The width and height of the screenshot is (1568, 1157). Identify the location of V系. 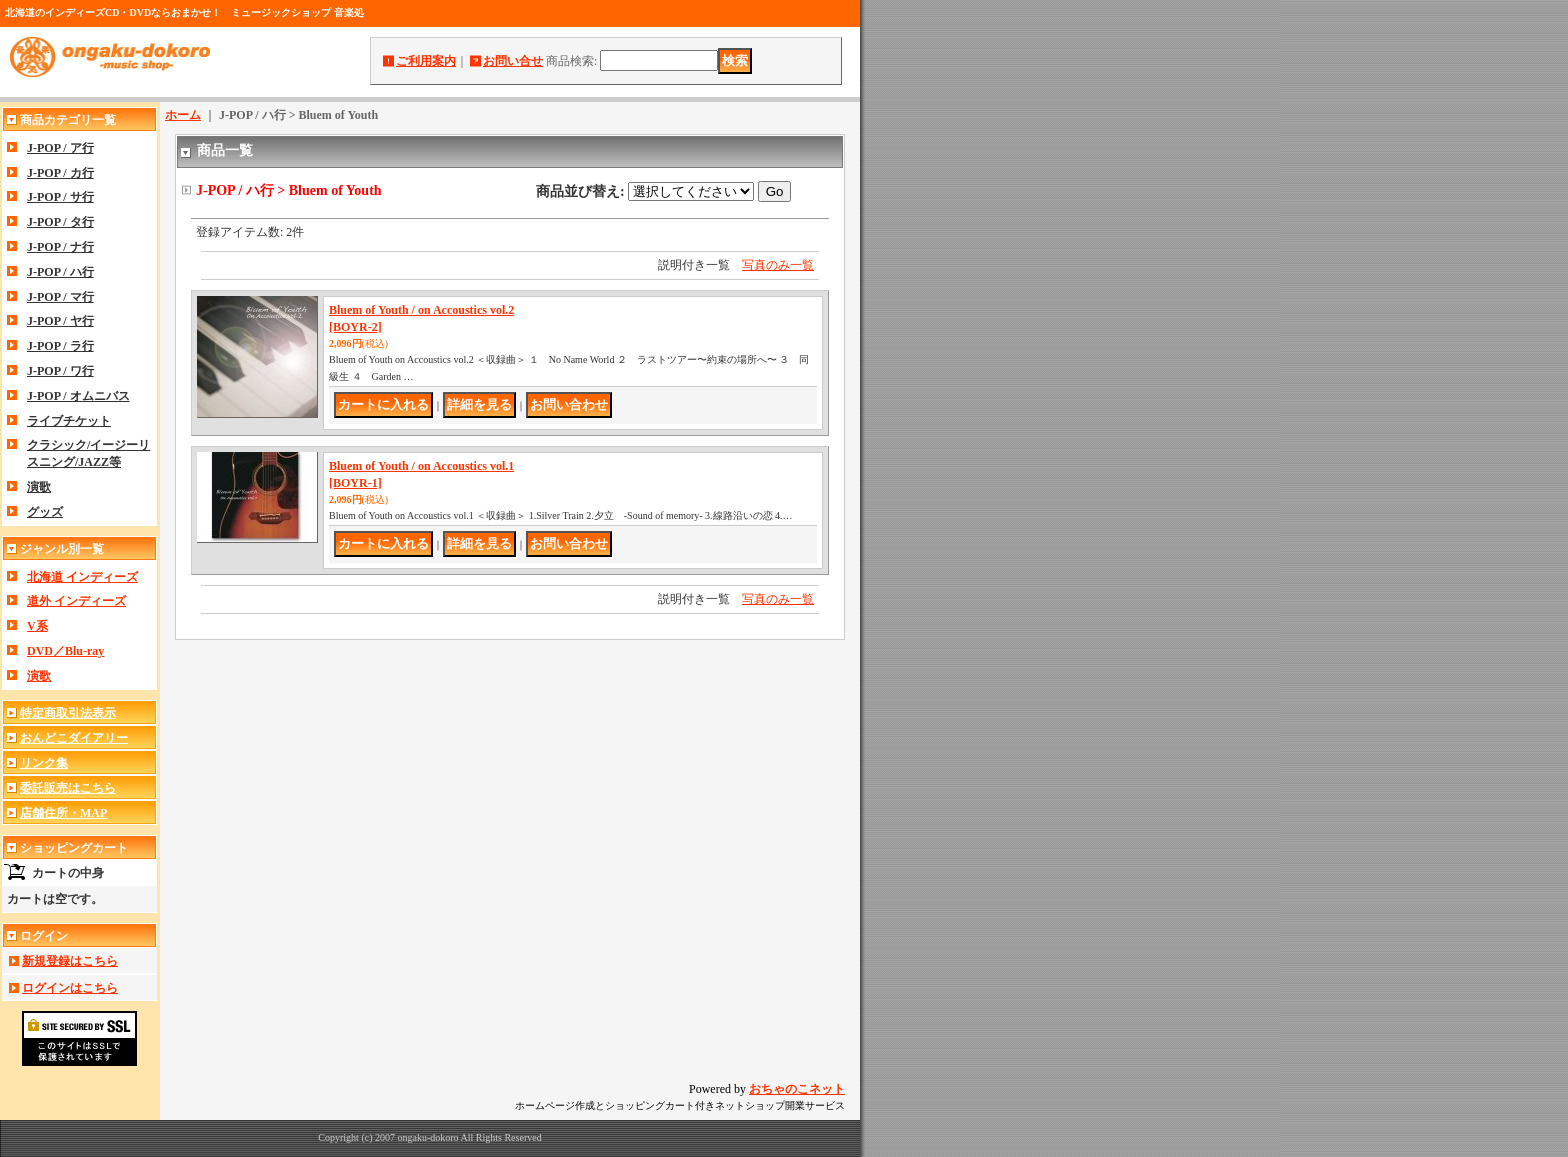
(37, 626).